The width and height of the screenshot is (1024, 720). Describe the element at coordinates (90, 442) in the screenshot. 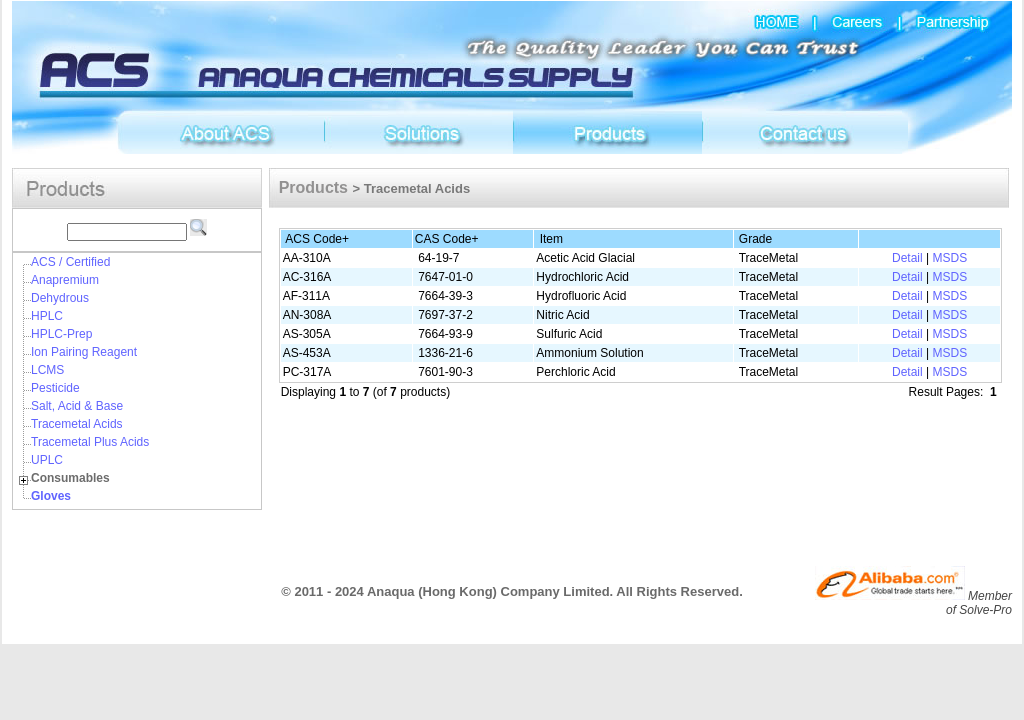

I see `Tracemetal Plus Acids` at that location.